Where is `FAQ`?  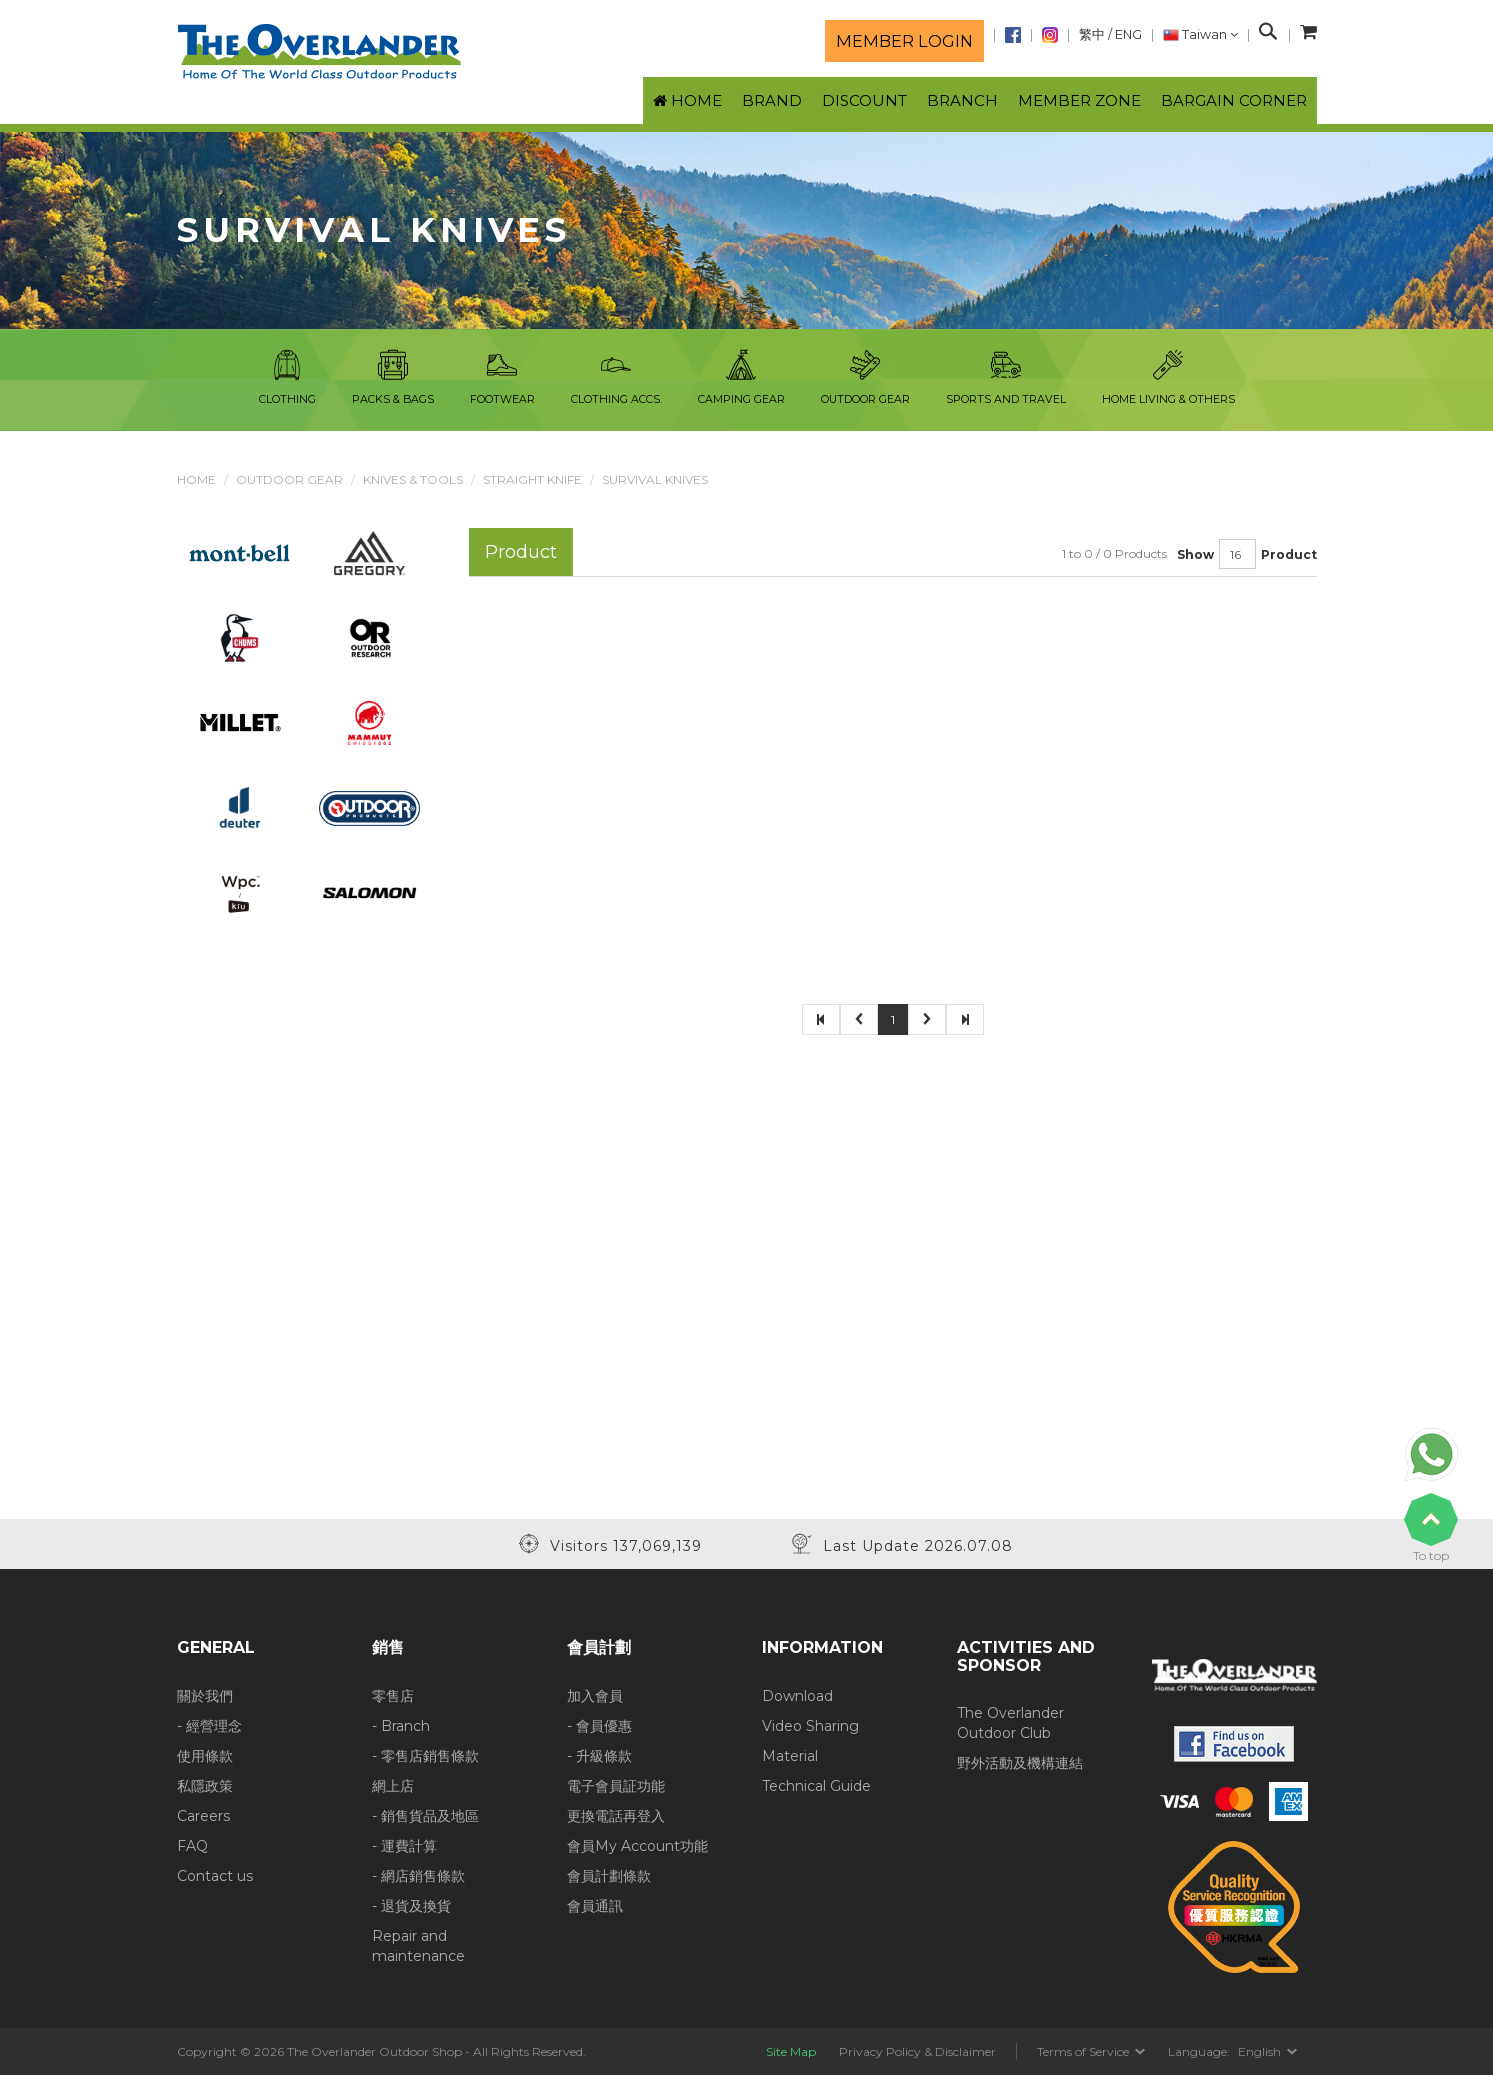
FAQ is located at coordinates (192, 1846).